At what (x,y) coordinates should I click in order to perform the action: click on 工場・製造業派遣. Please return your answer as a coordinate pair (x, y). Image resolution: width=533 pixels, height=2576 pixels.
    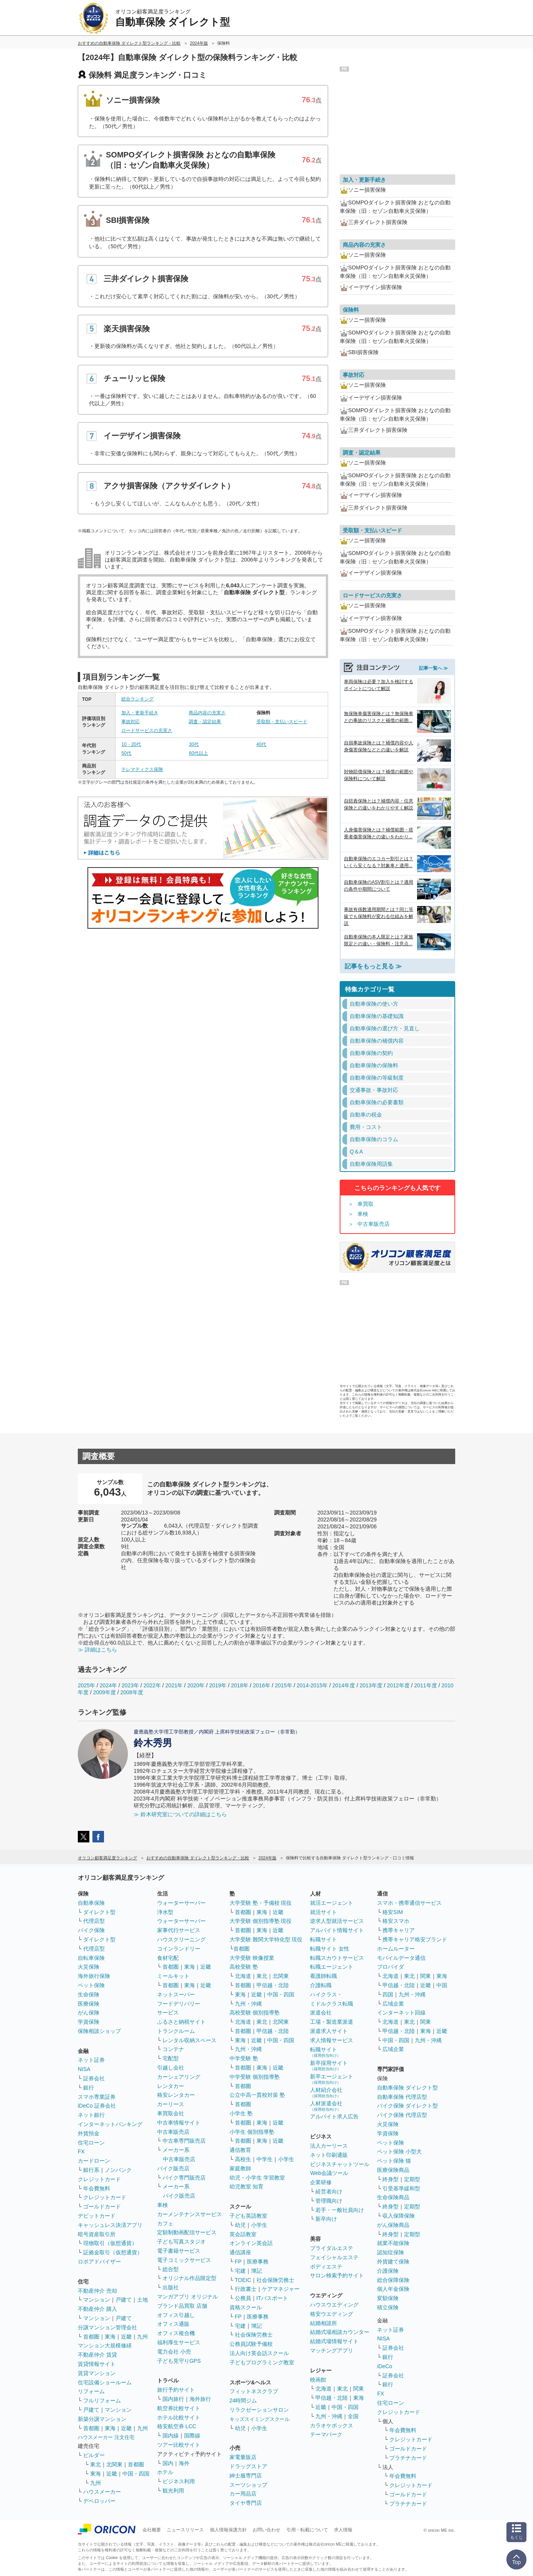
    Looking at the image, I should click on (331, 2022).